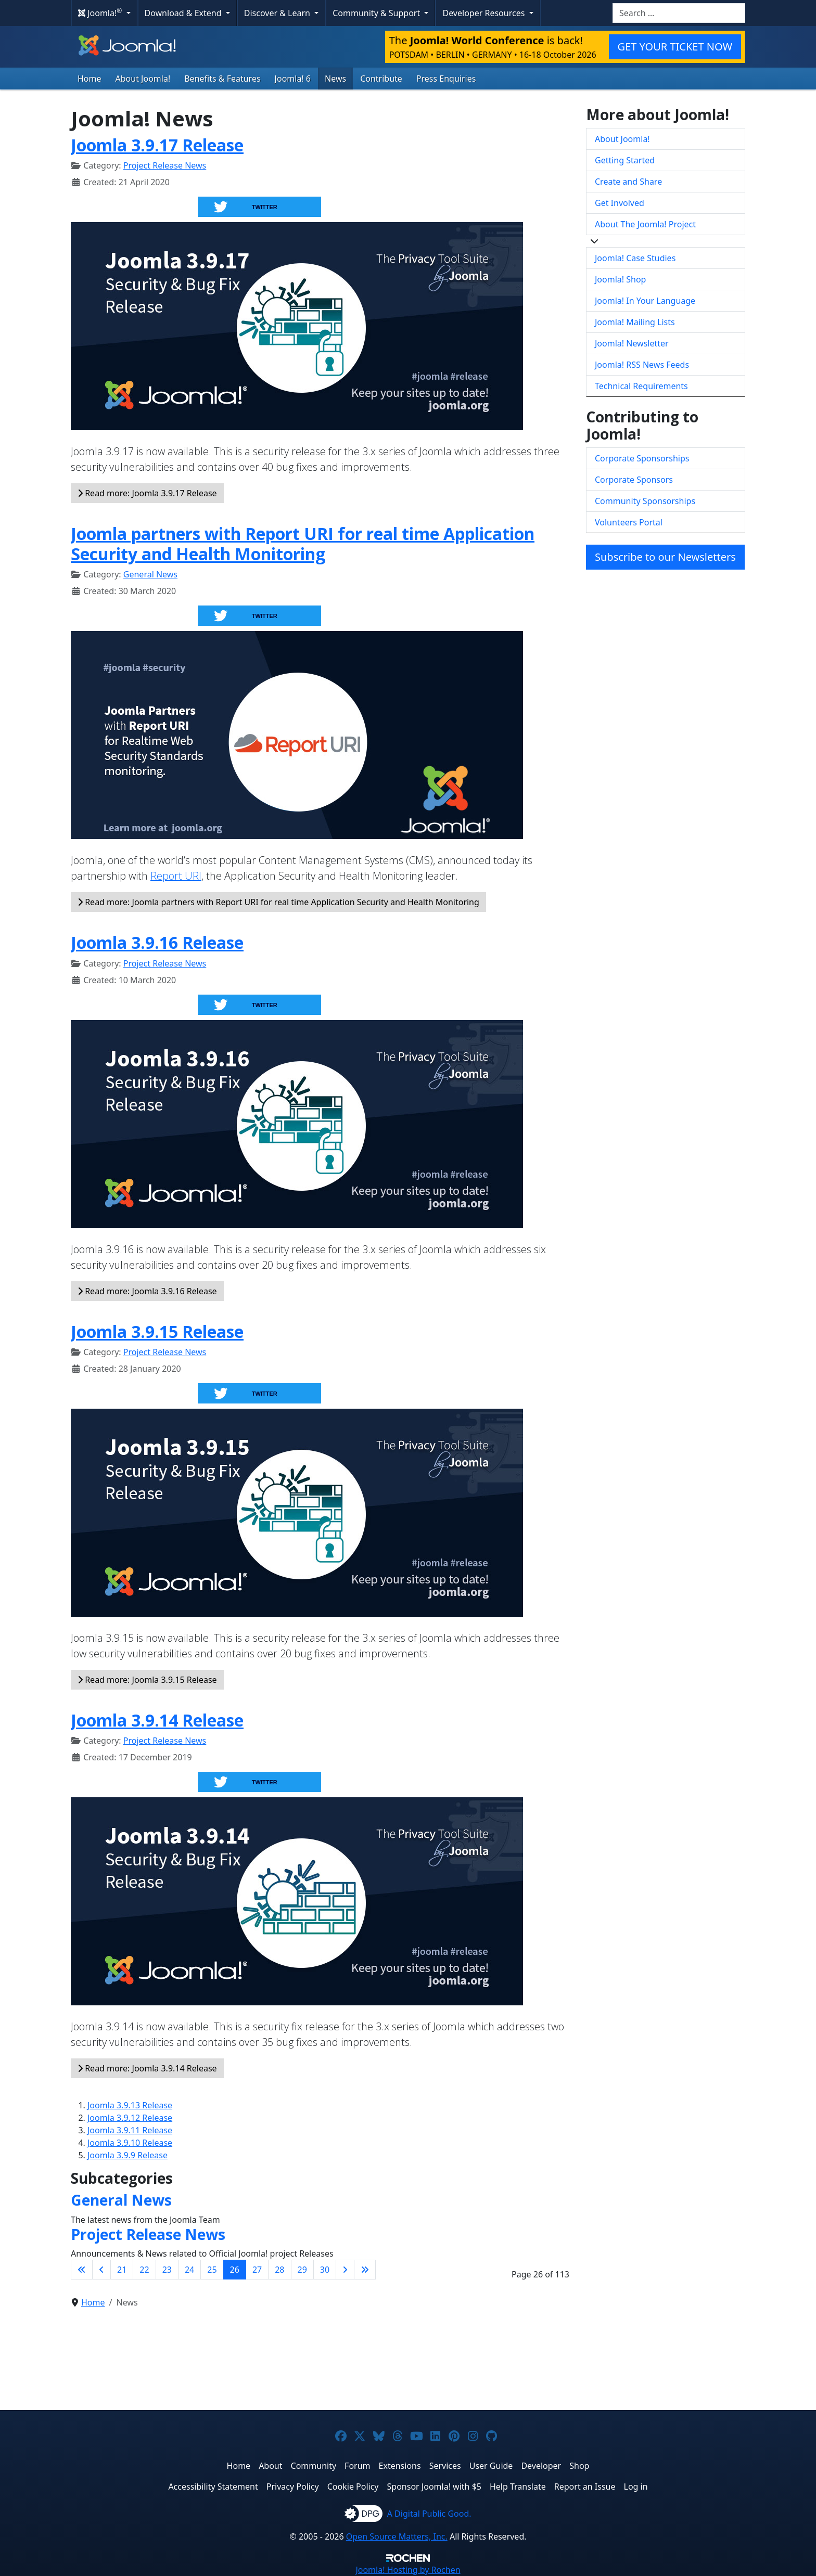  What do you see at coordinates (211, 2269) in the screenshot?
I see `25 [Go to page 25]` at bounding box center [211, 2269].